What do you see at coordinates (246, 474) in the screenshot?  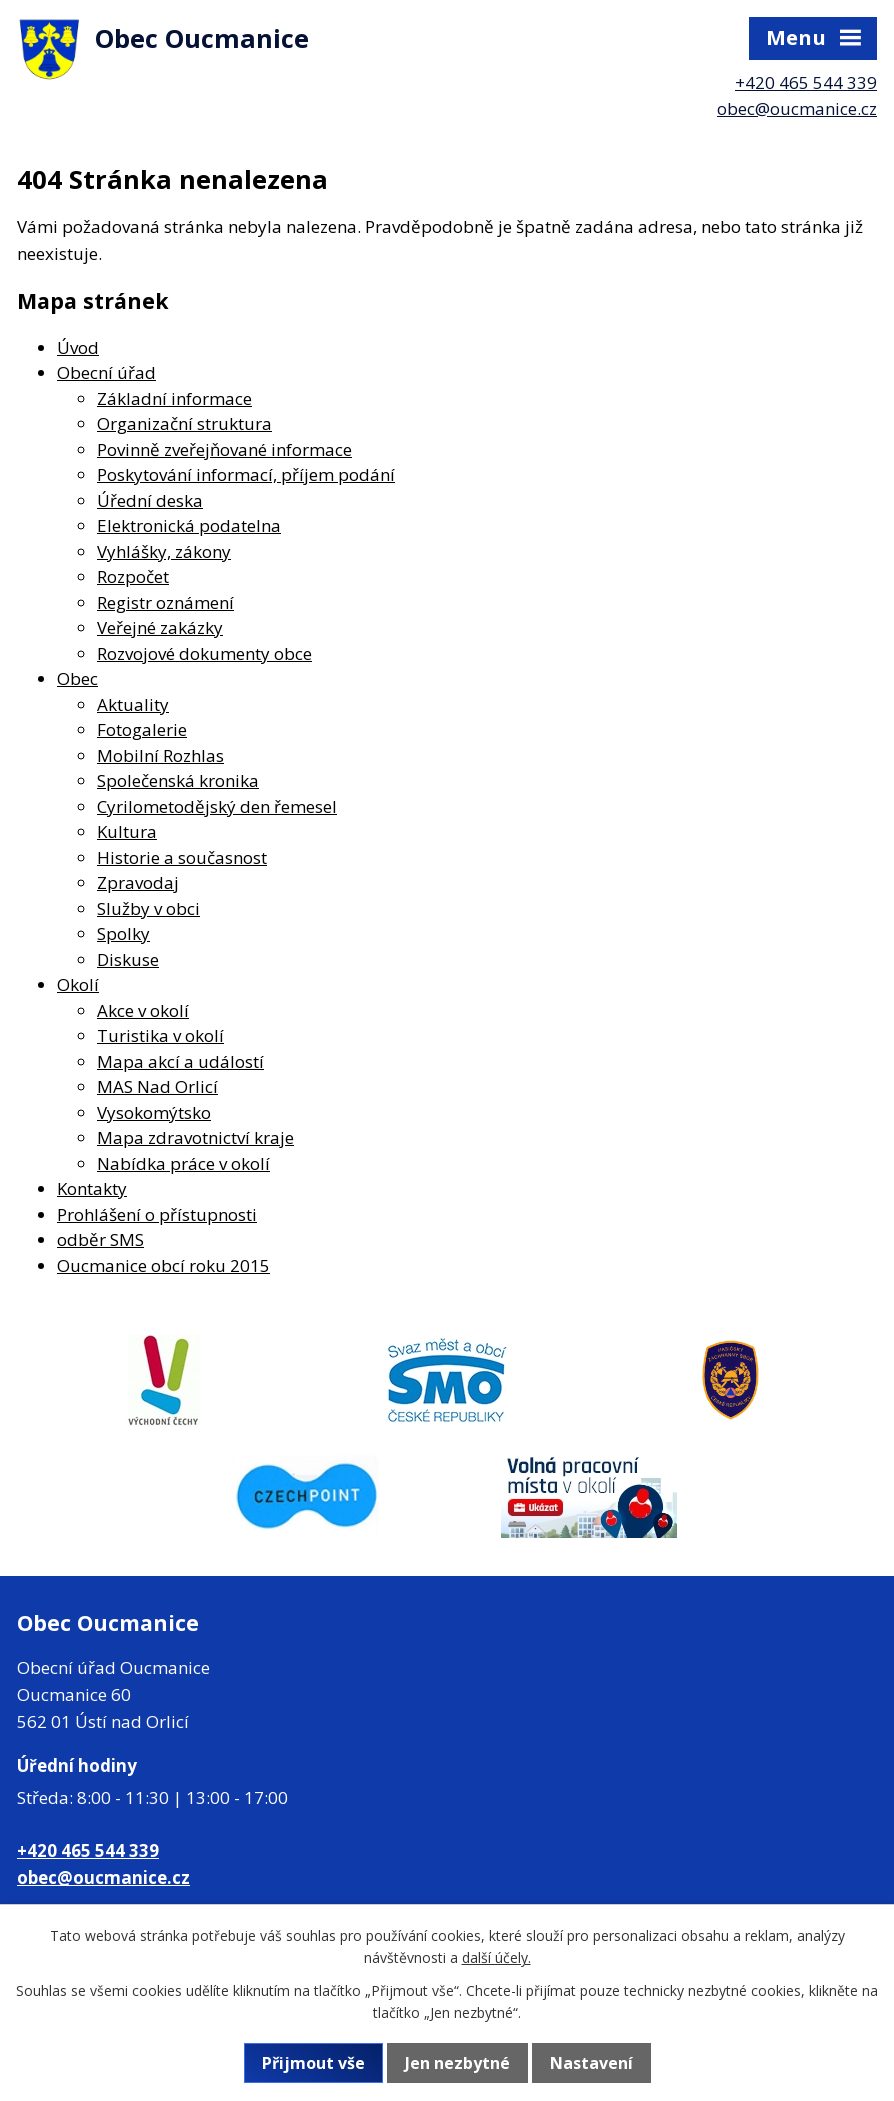 I see `Poskytování informací, příjem podání` at bounding box center [246, 474].